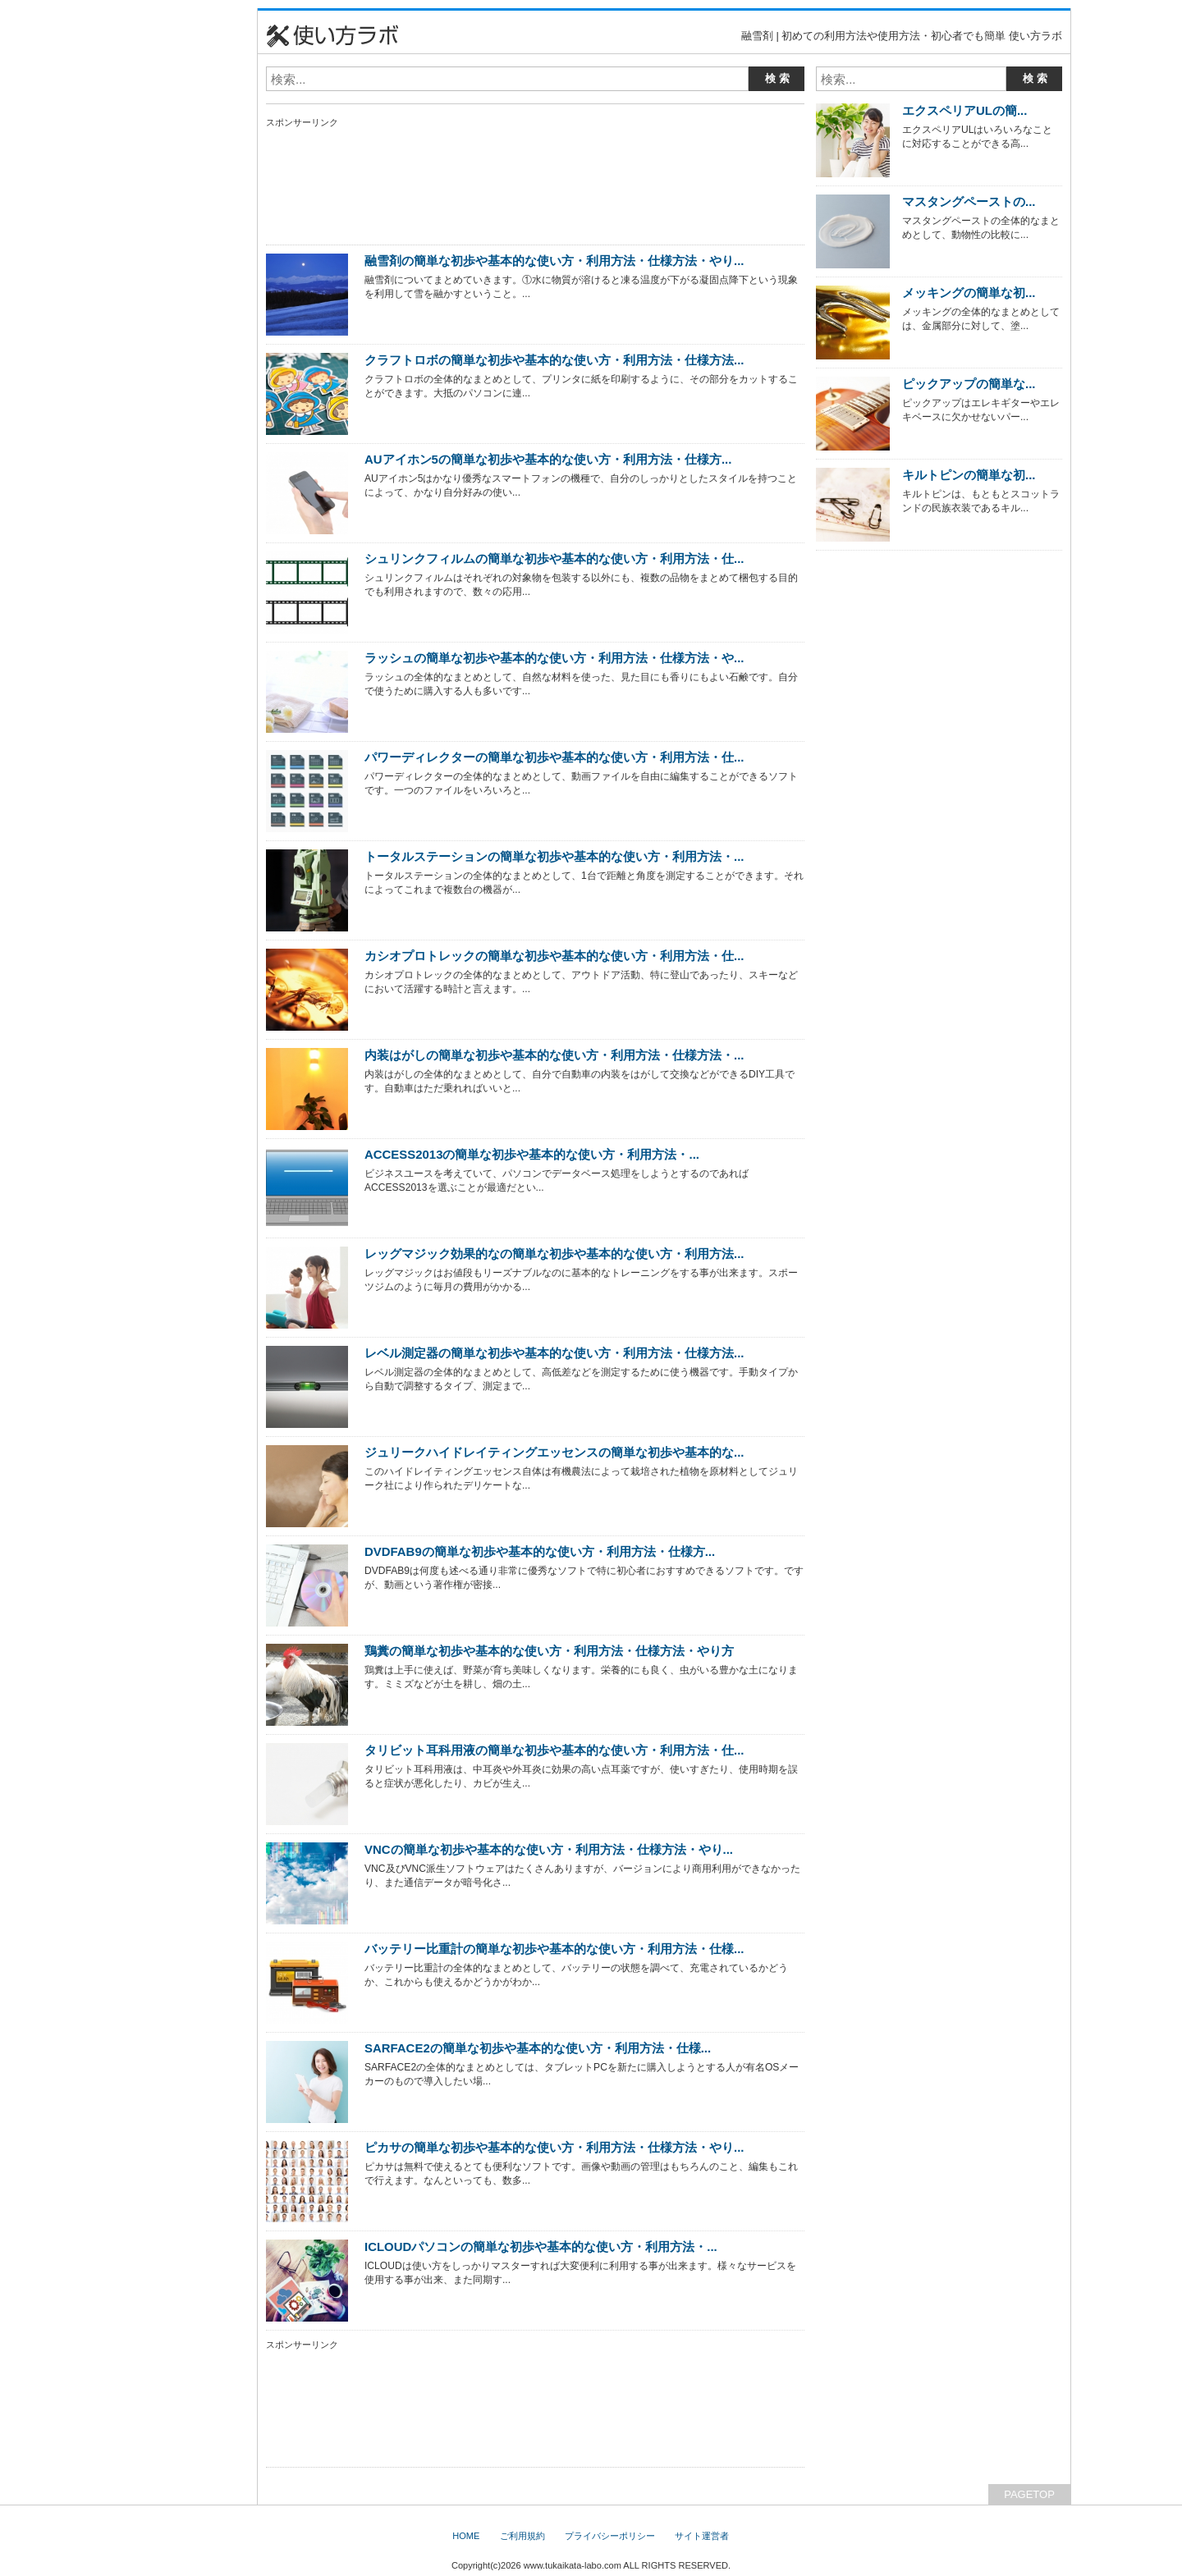 The width and height of the screenshot is (1182, 2576). I want to click on レッグマジック効果的なの簡単な初歩や基本的な使い方・利用方法..., so click(554, 1254).